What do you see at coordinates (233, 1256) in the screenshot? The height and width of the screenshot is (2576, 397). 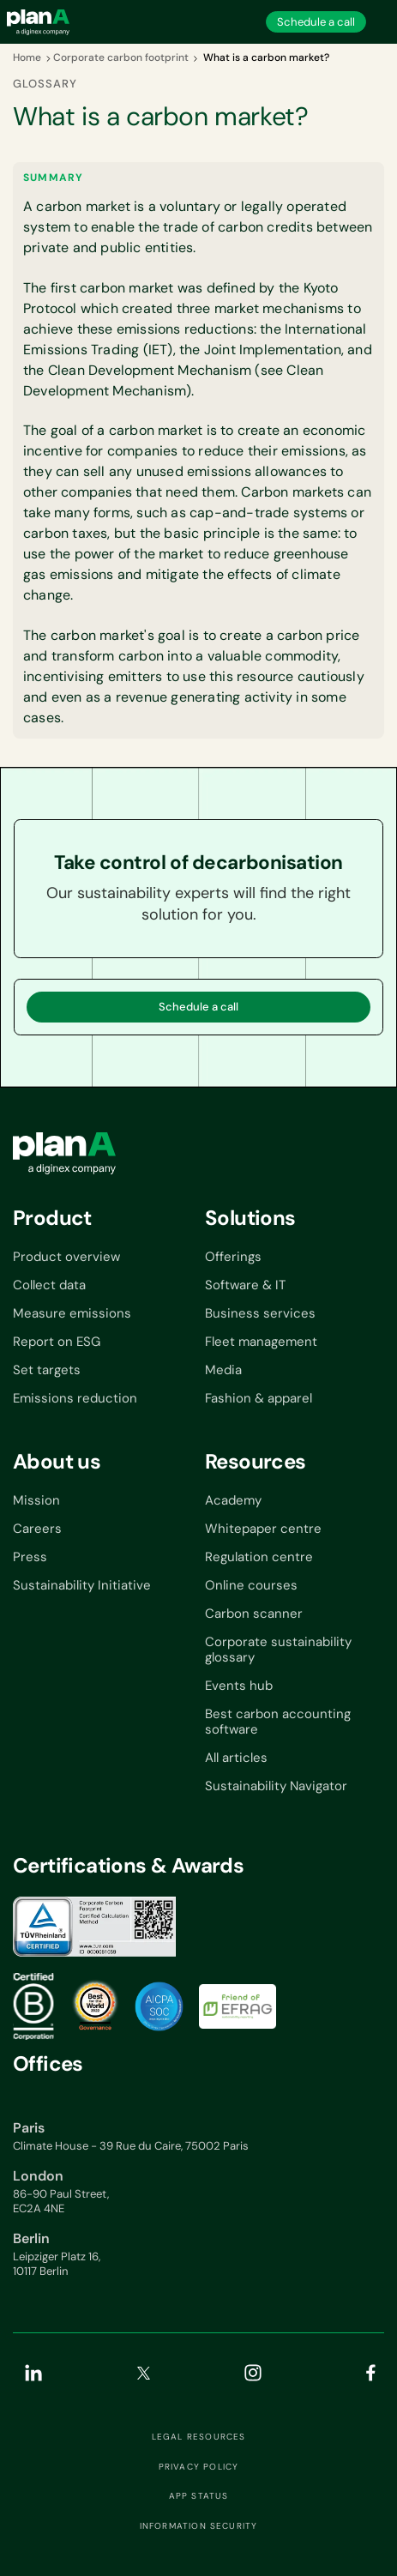 I see `Offerings` at bounding box center [233, 1256].